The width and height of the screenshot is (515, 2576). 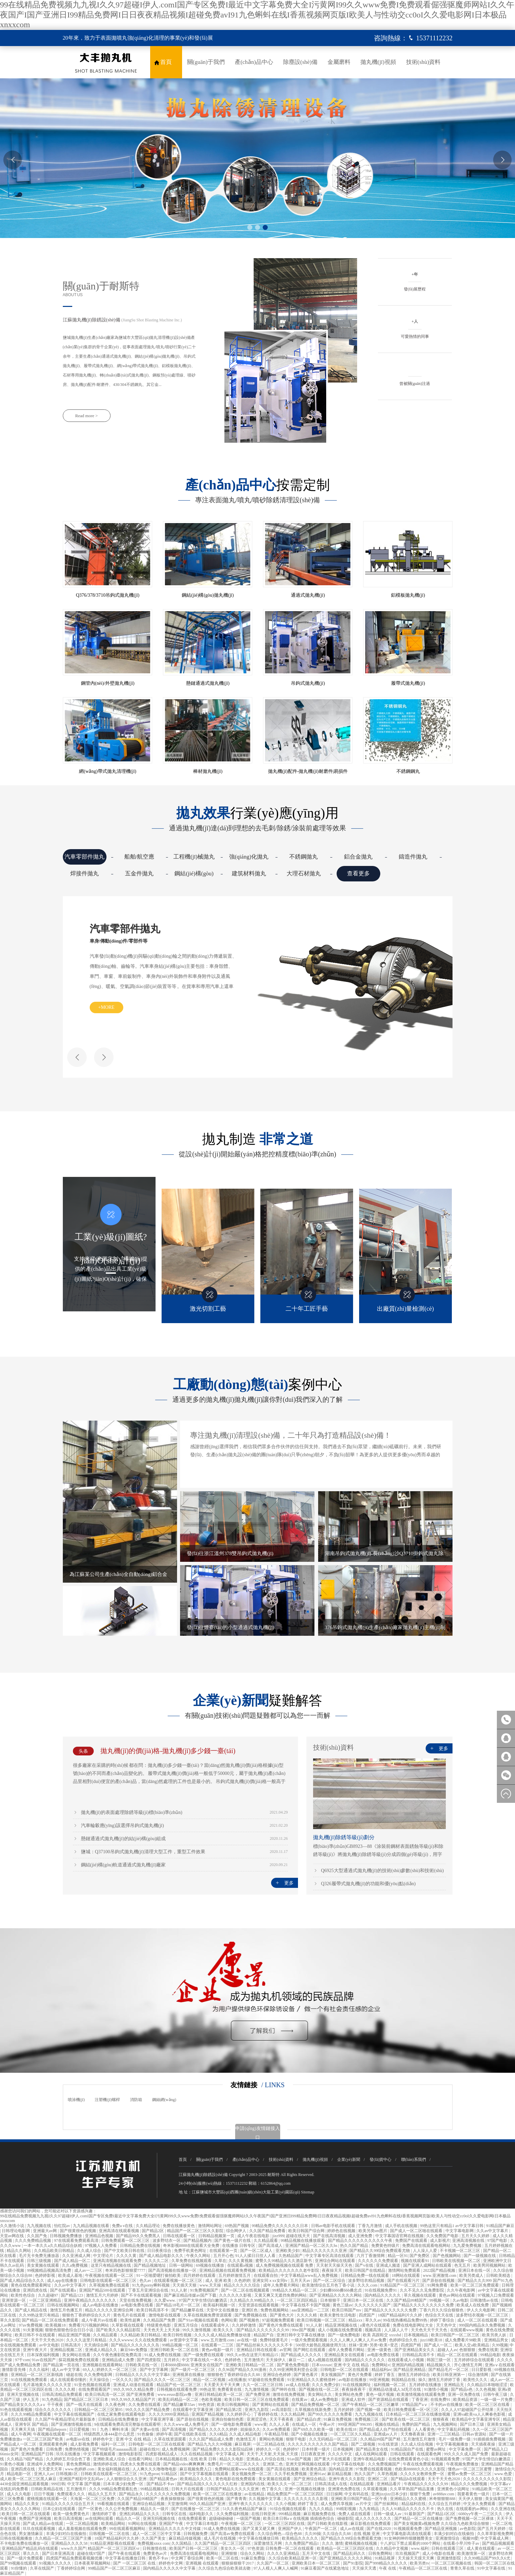 I want to click on 99re国产视频, so click(x=304, y=2330).